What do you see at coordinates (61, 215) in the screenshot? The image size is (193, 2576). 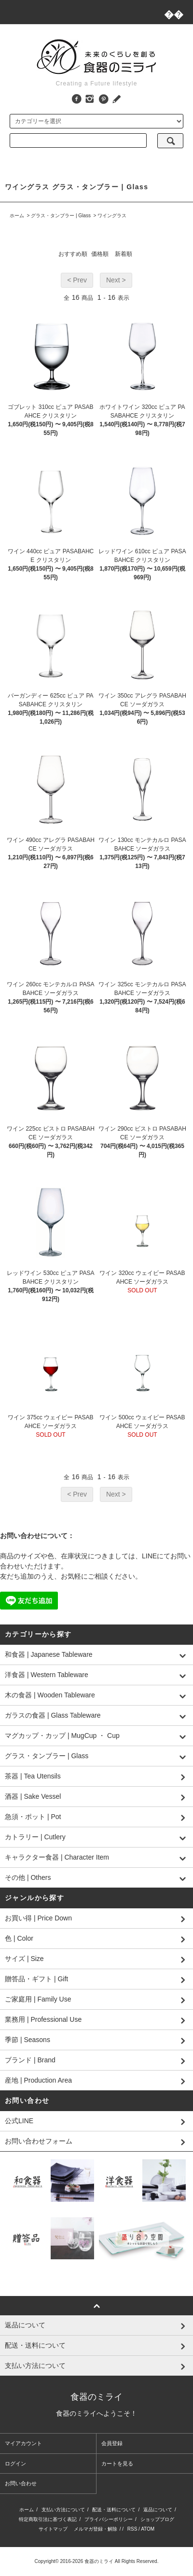 I see `グラス・タンブラー | Glass` at bounding box center [61, 215].